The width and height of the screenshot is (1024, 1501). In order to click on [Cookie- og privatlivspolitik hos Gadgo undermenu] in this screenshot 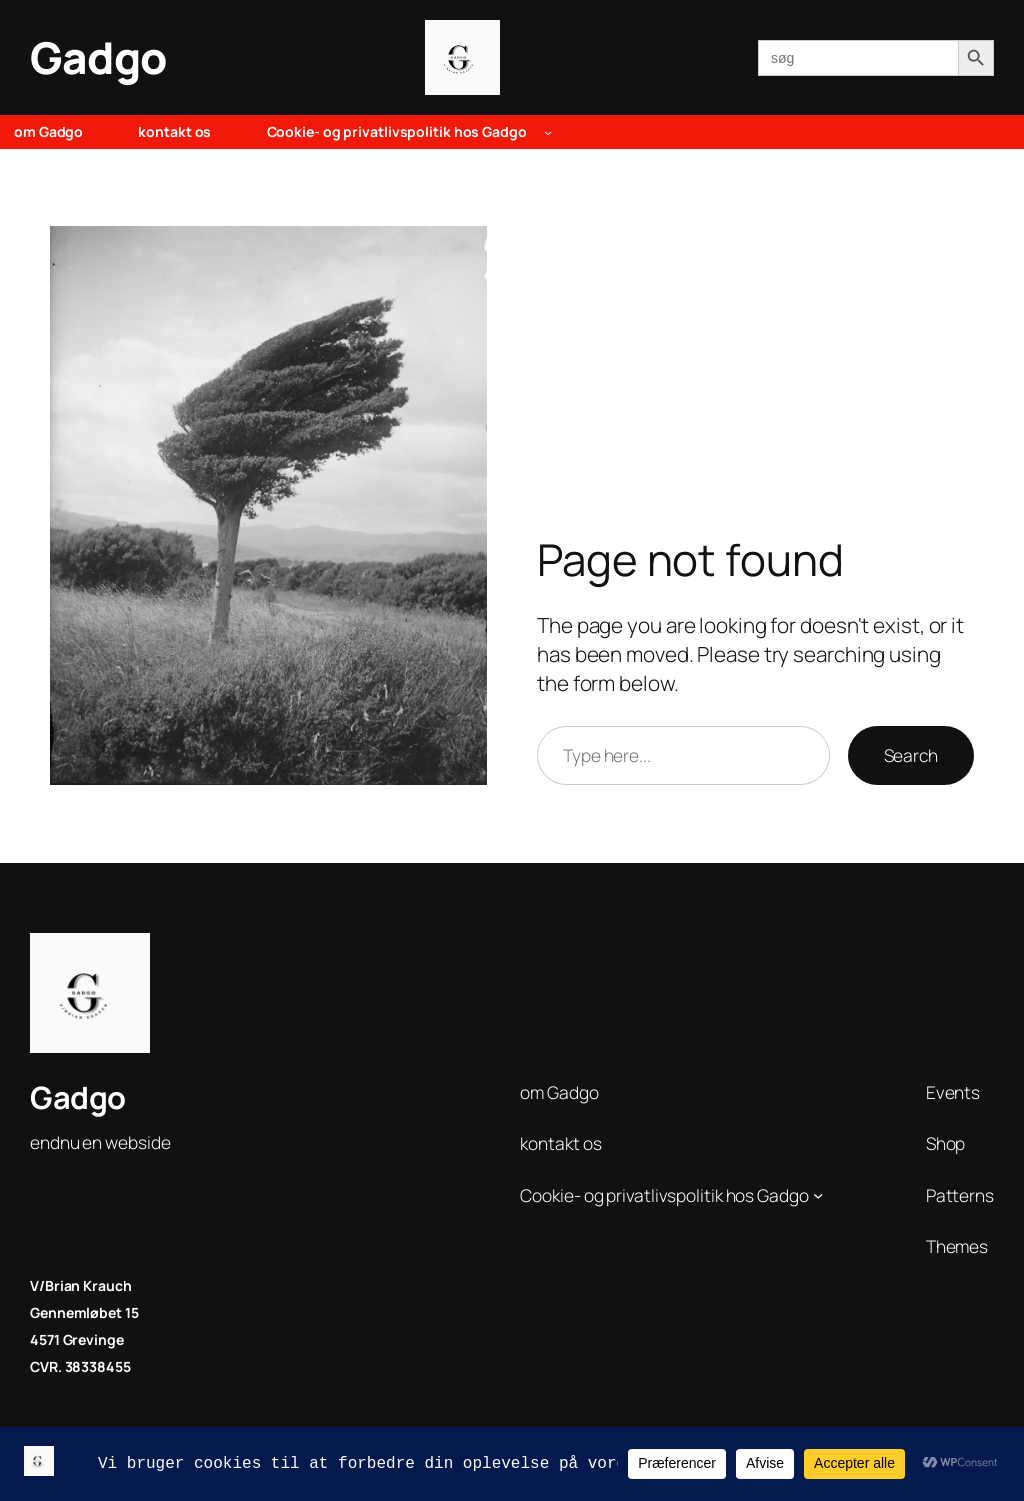, I will do `click(548, 132)`.